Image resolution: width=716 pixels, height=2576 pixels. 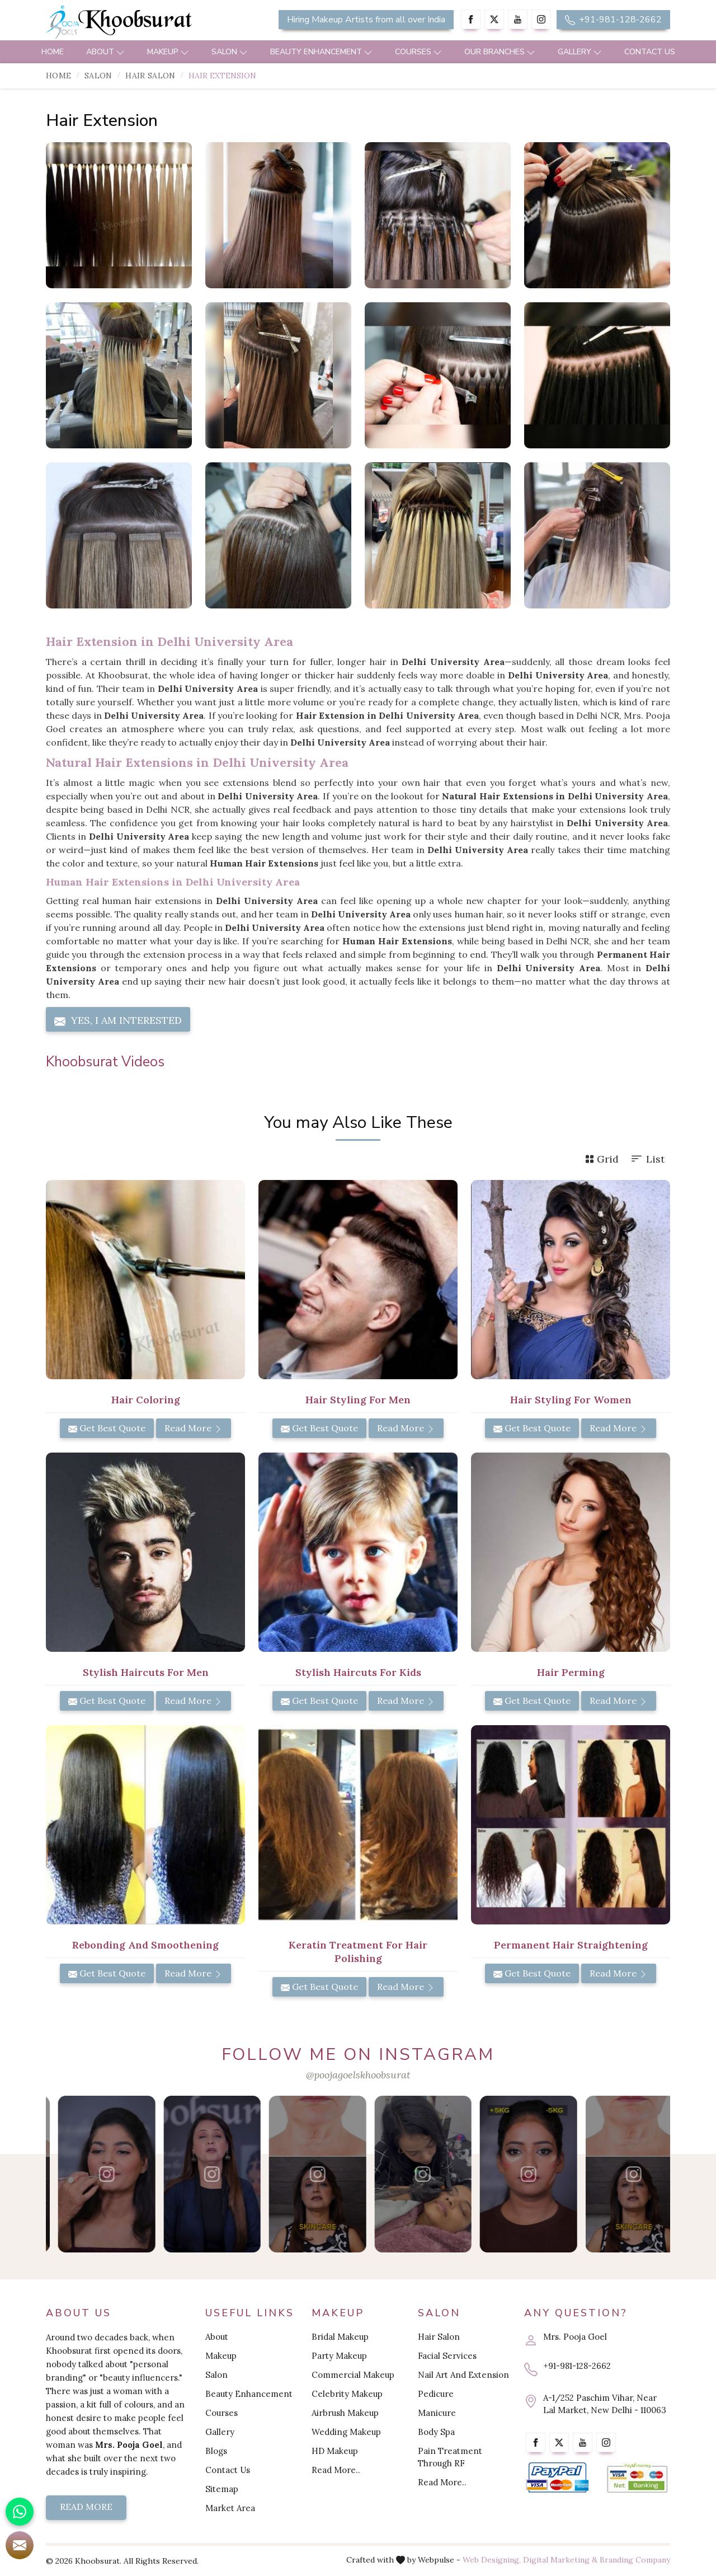 What do you see at coordinates (336, 2470) in the screenshot?
I see `Read More..` at bounding box center [336, 2470].